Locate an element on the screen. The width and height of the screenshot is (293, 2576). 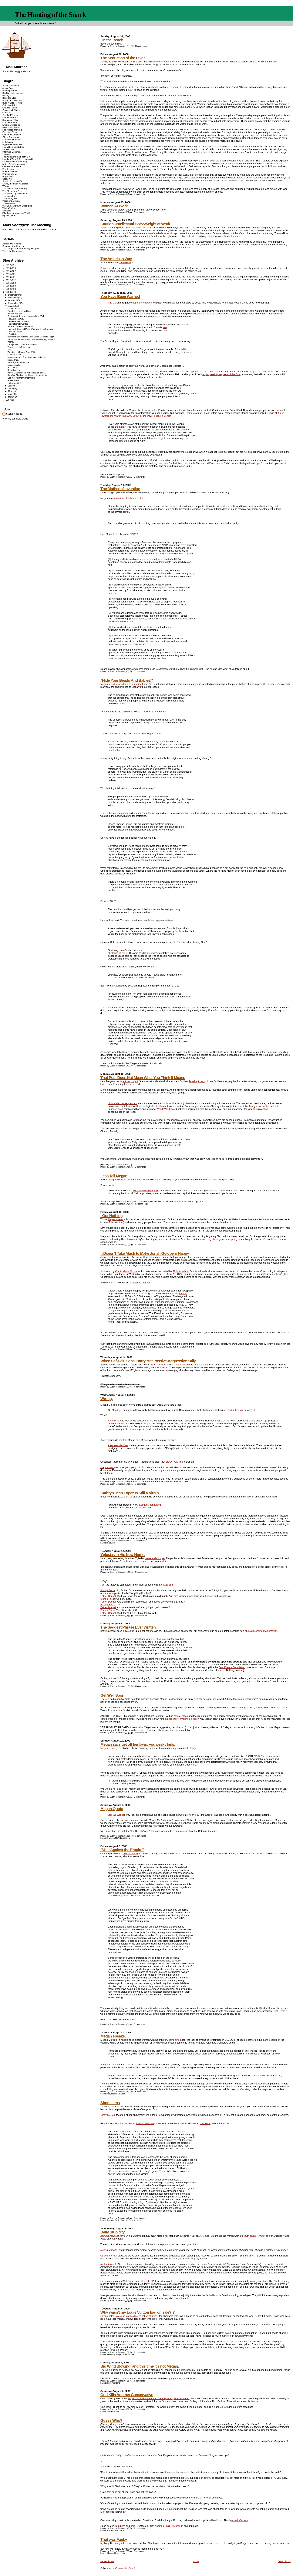
December is located at coordinates (13, 295).